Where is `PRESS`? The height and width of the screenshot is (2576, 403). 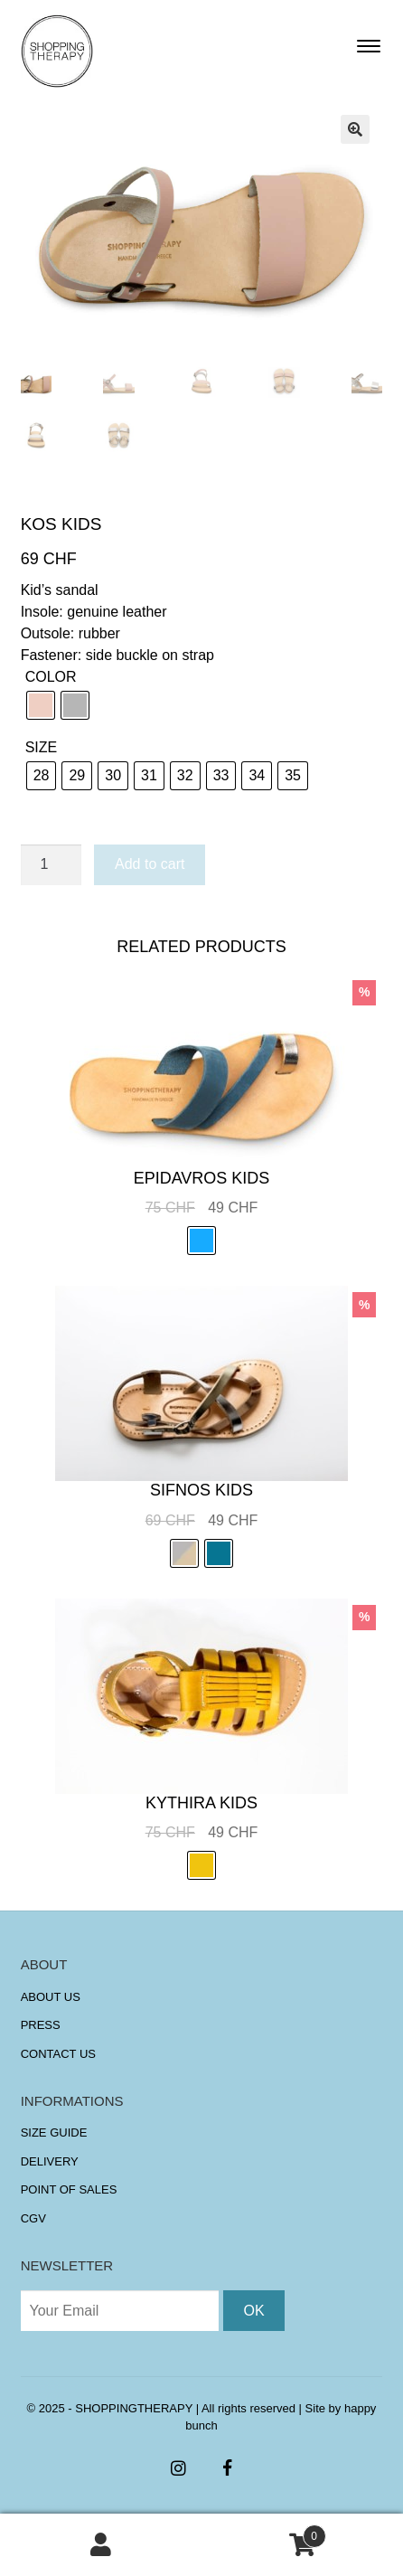 PRESS is located at coordinates (41, 2025).